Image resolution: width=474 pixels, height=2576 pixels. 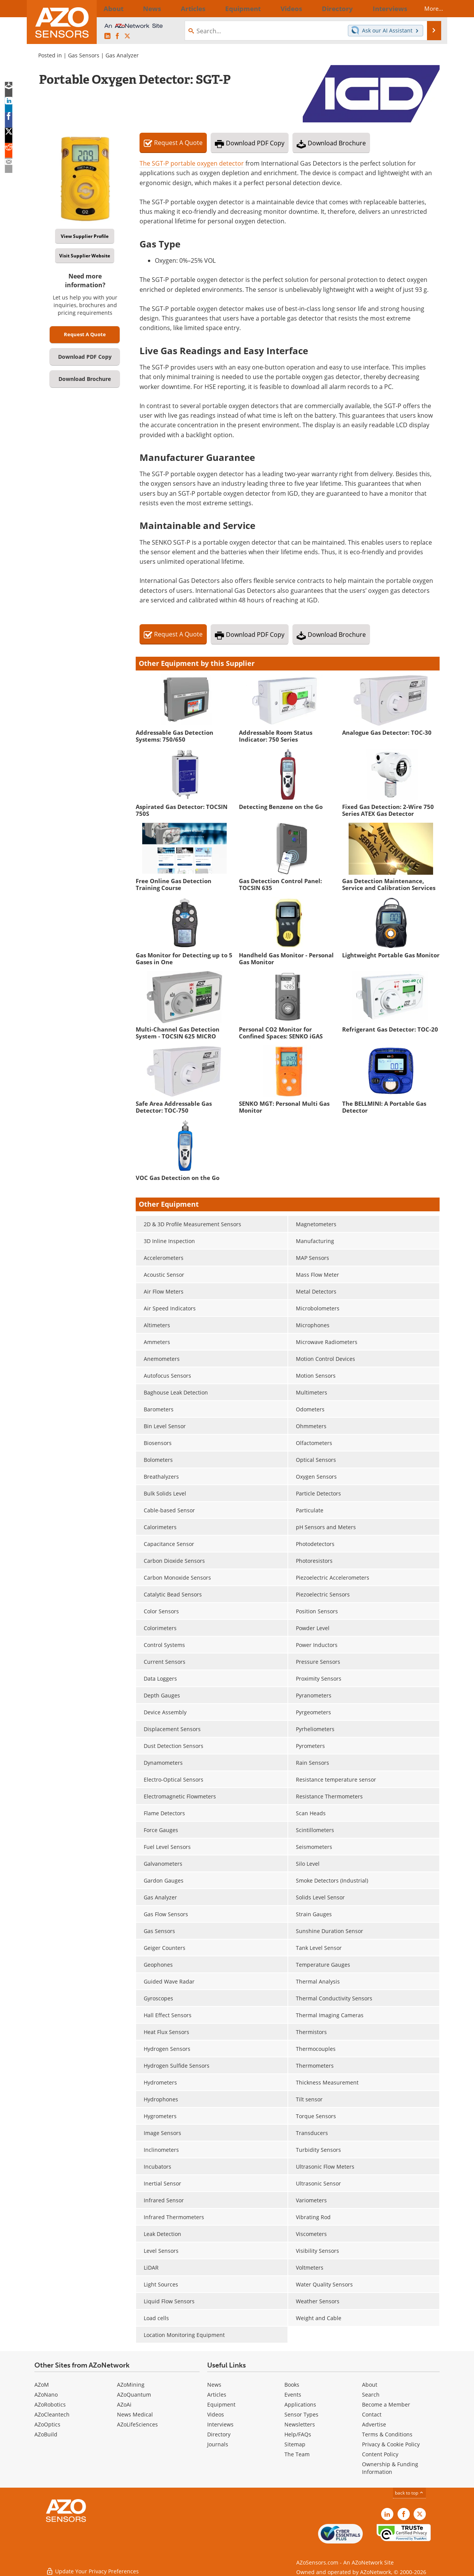 What do you see at coordinates (215, 2414) in the screenshot?
I see `Videos` at bounding box center [215, 2414].